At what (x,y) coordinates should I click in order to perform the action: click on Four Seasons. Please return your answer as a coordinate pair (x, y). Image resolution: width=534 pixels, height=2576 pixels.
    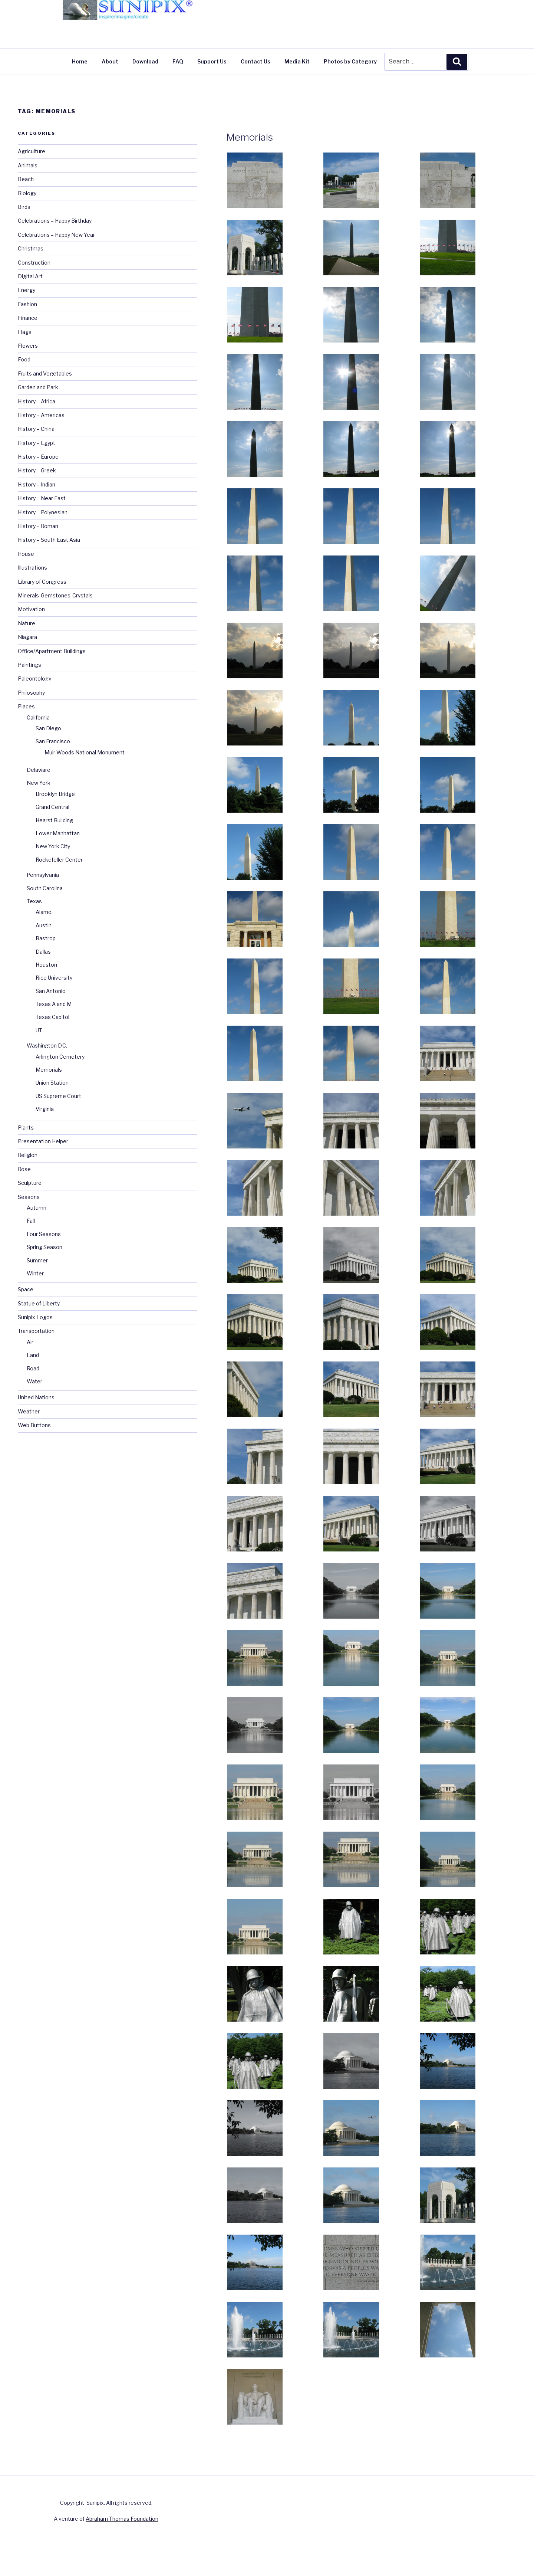
    Looking at the image, I should click on (44, 1234).